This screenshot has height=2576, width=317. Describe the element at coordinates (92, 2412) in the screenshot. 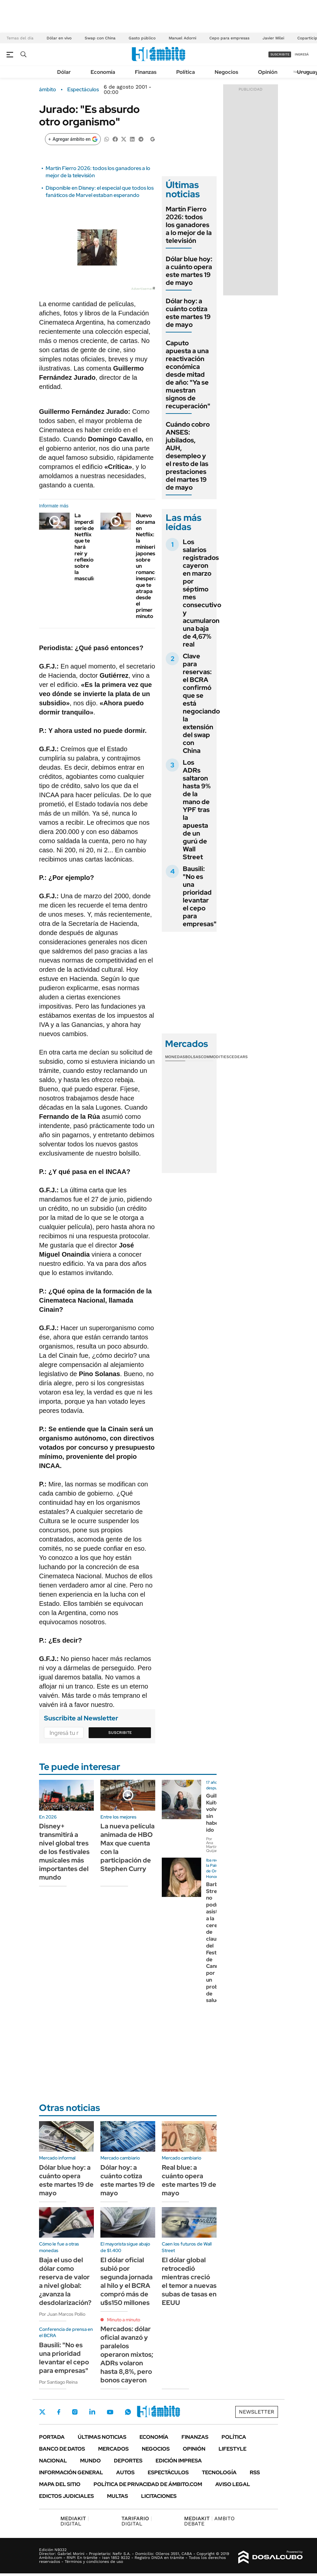

I see `LinkedIn` at that location.